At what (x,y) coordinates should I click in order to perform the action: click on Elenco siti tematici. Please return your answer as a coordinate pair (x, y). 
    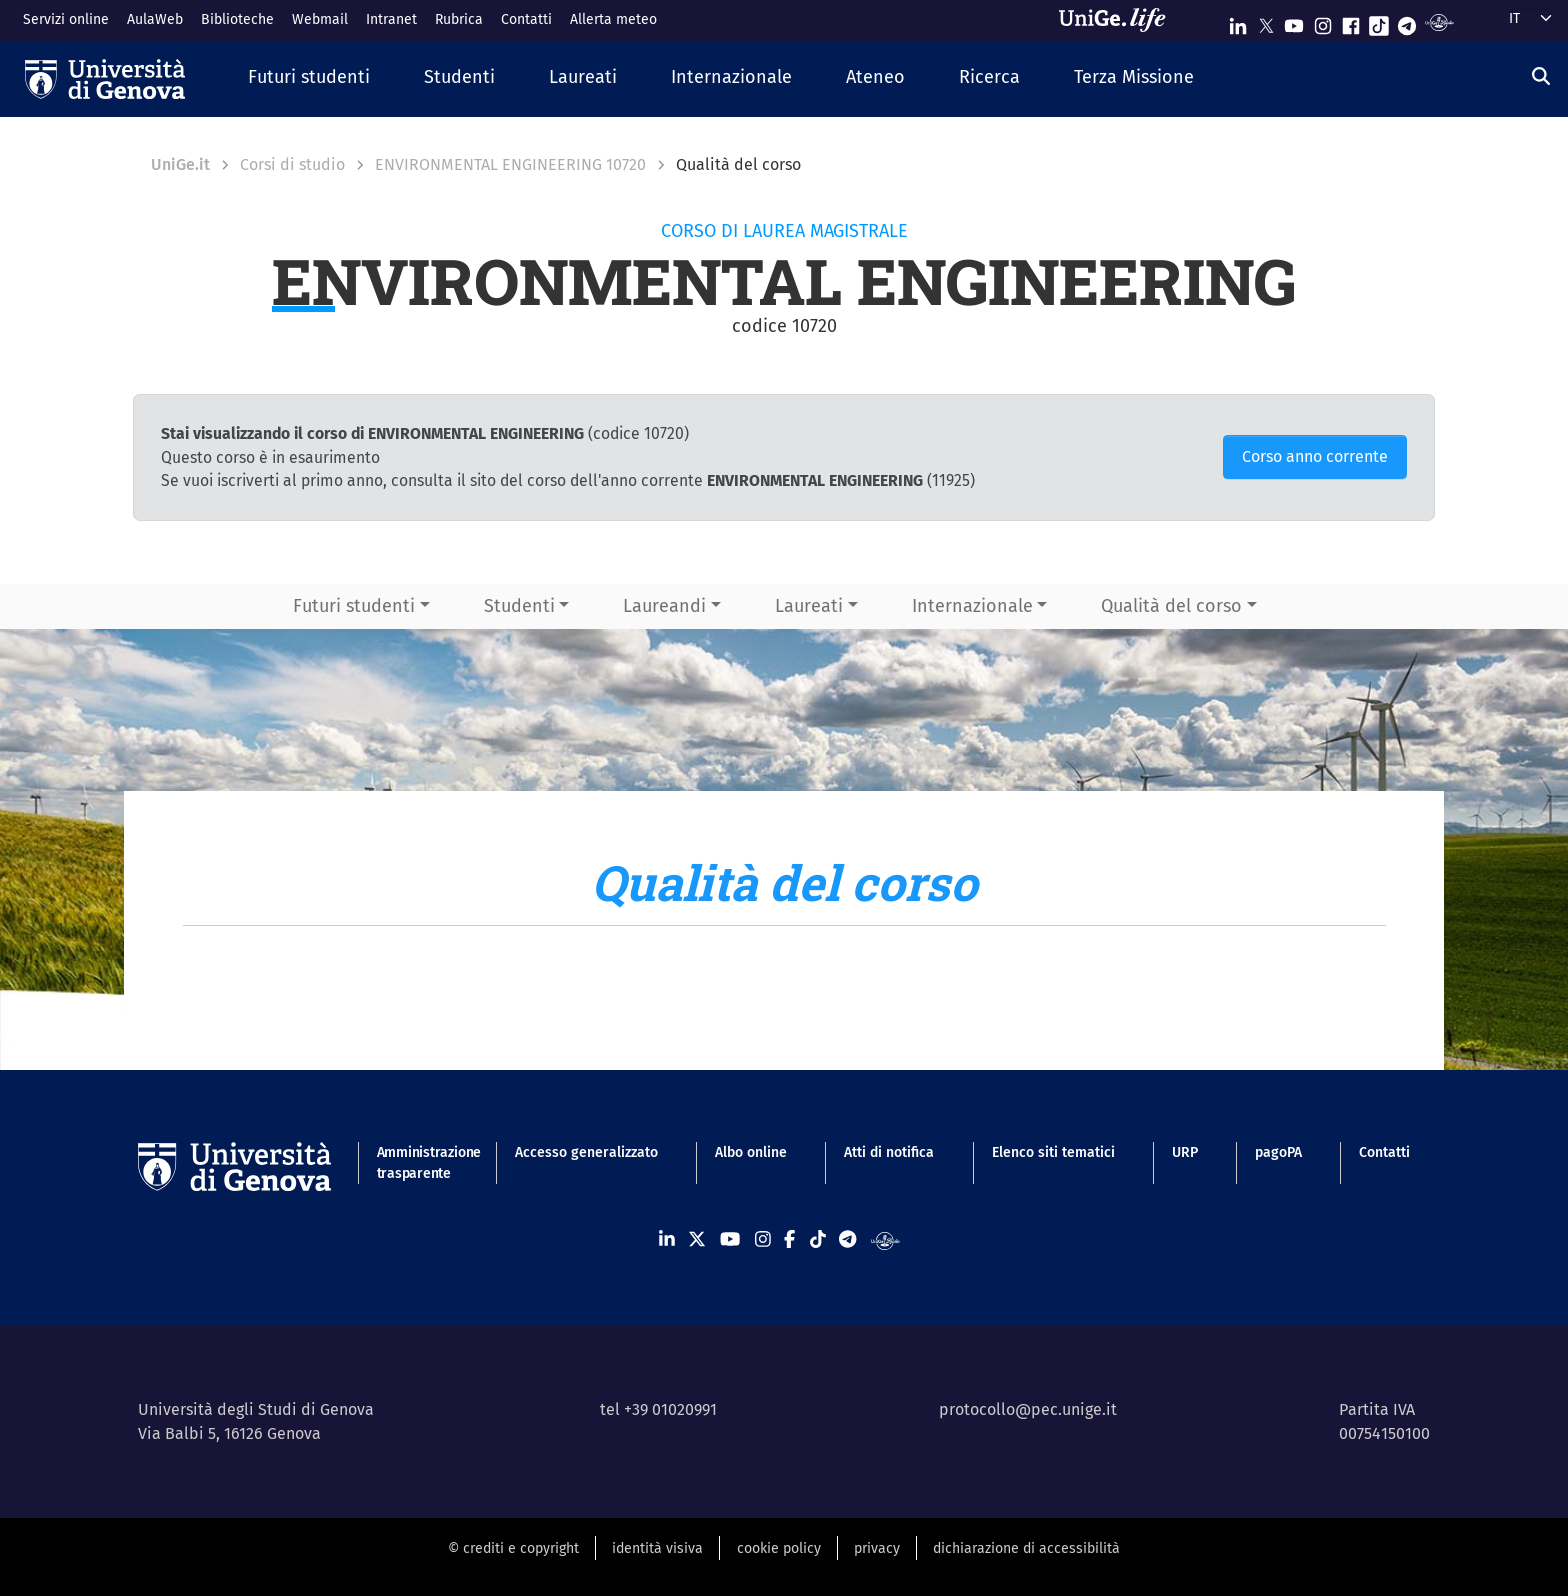
    Looking at the image, I should click on (1053, 1152).